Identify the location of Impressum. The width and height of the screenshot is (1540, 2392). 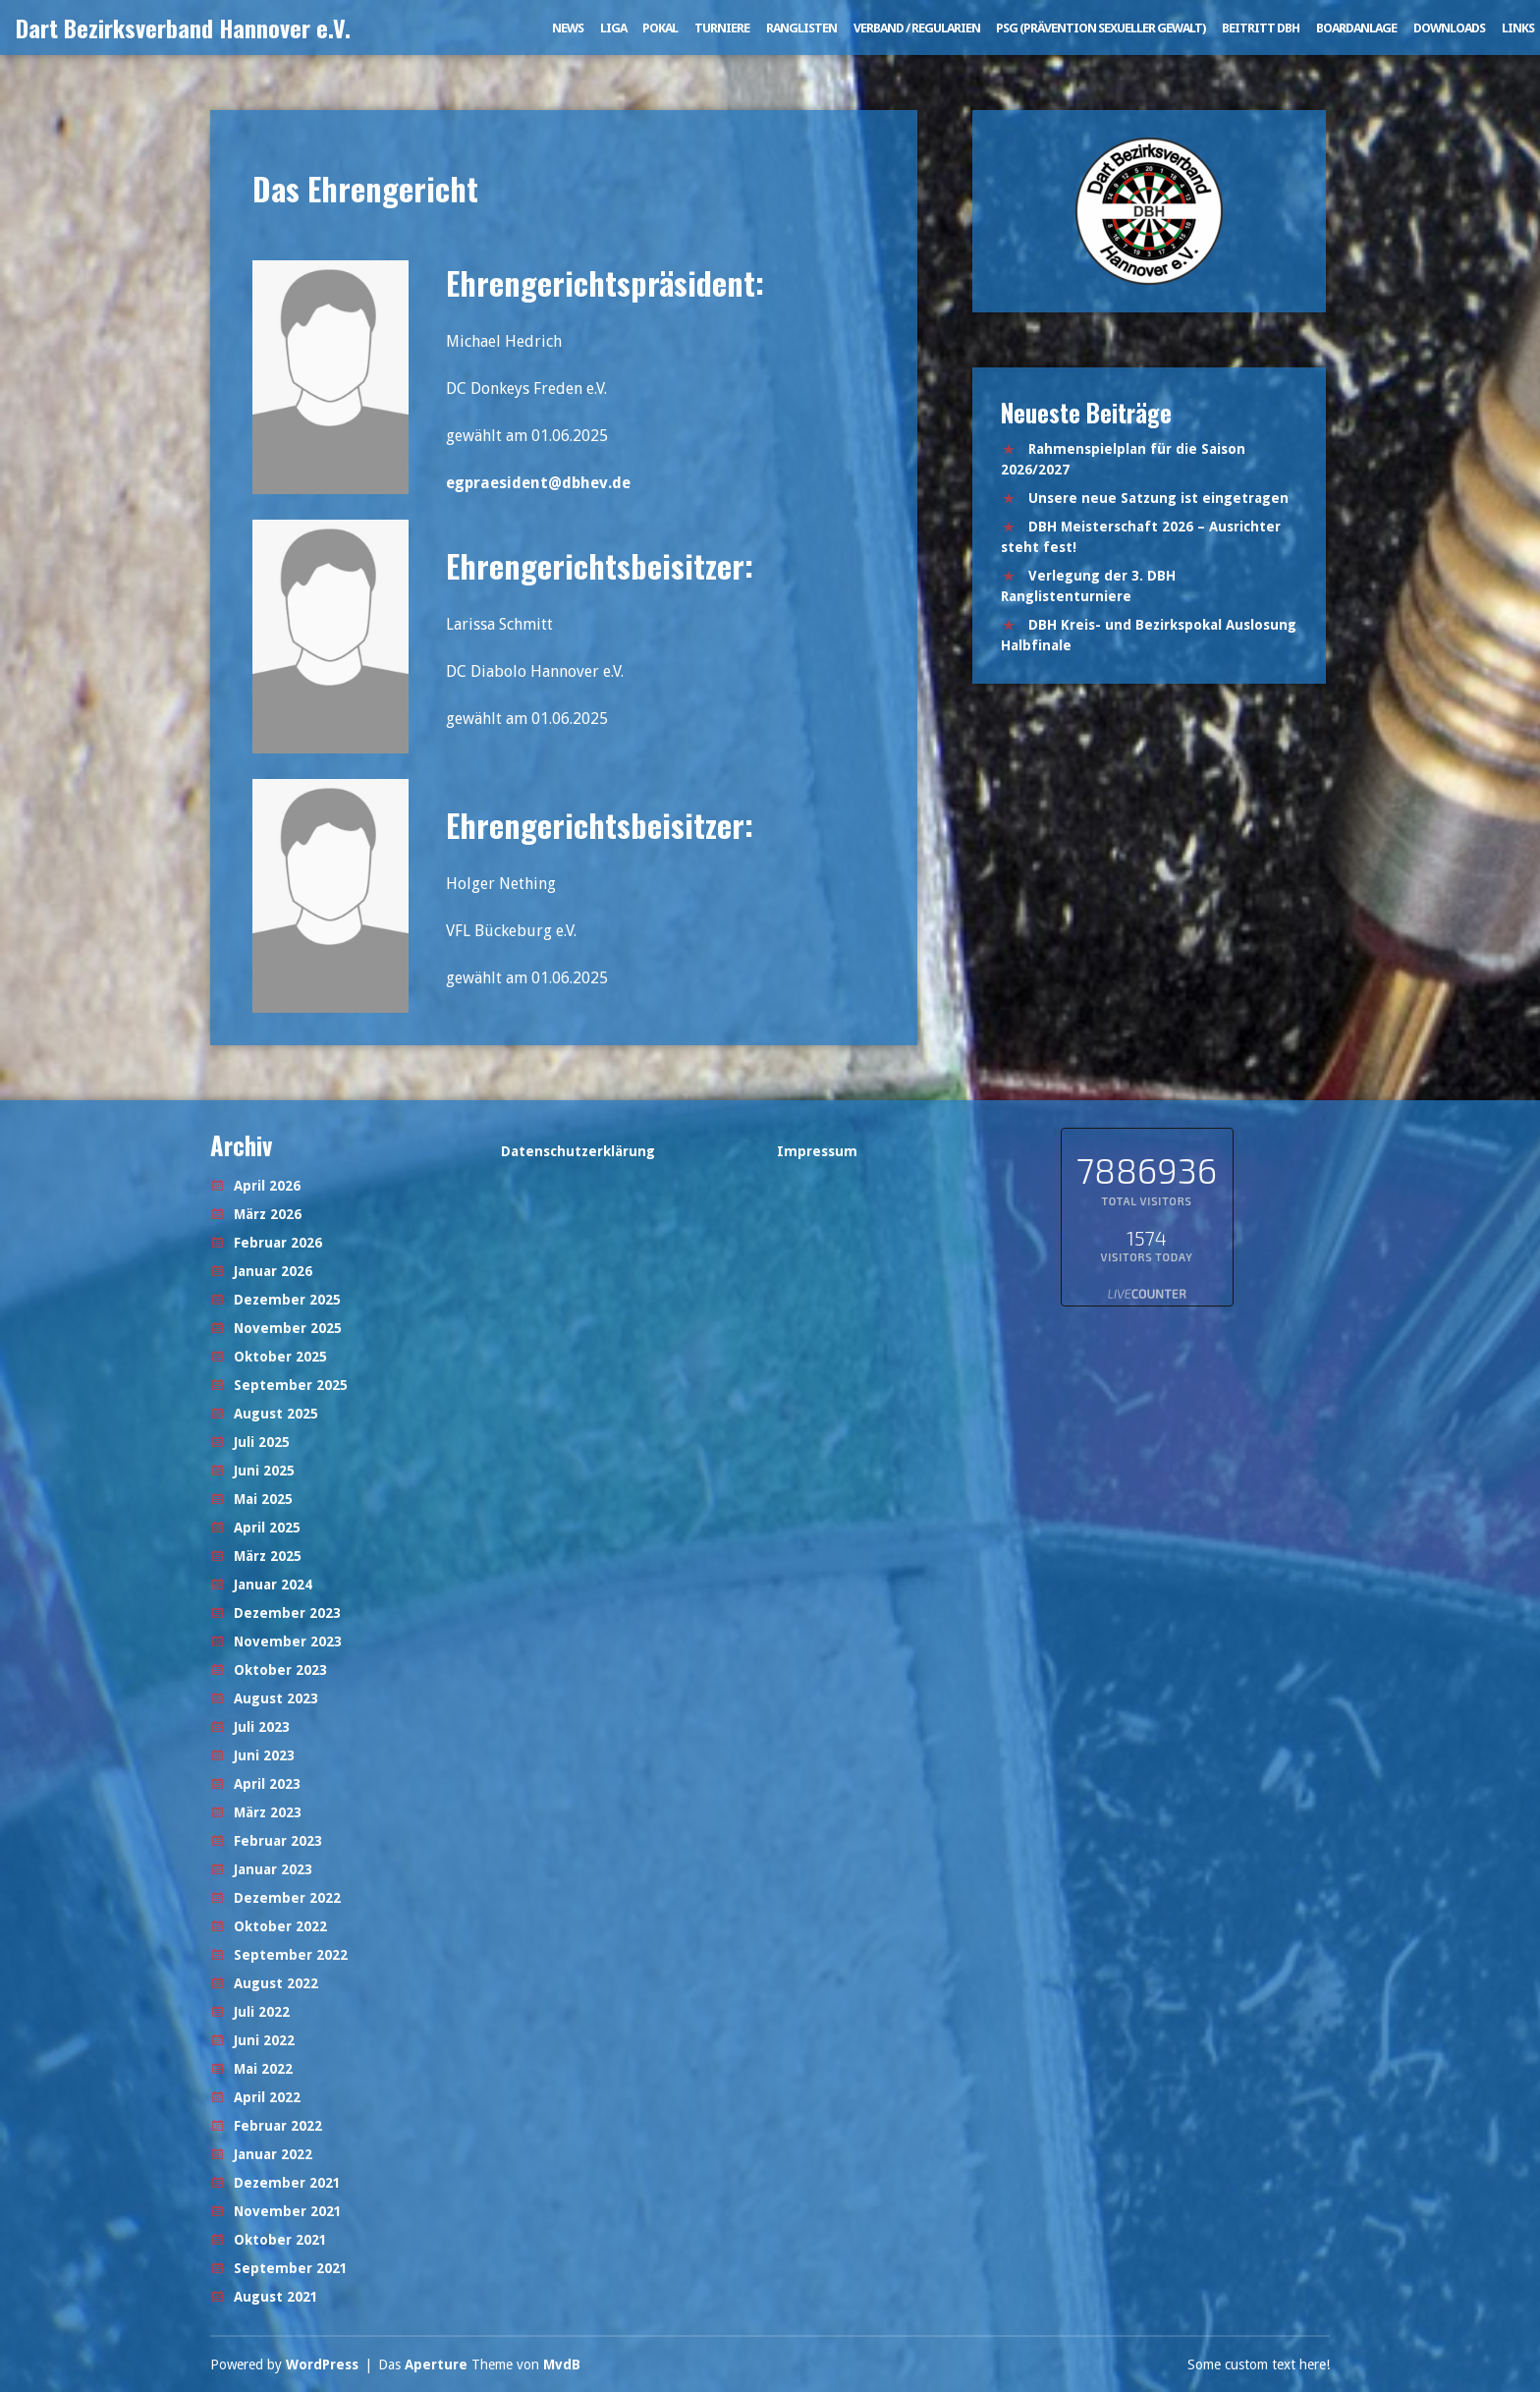
(817, 1151).